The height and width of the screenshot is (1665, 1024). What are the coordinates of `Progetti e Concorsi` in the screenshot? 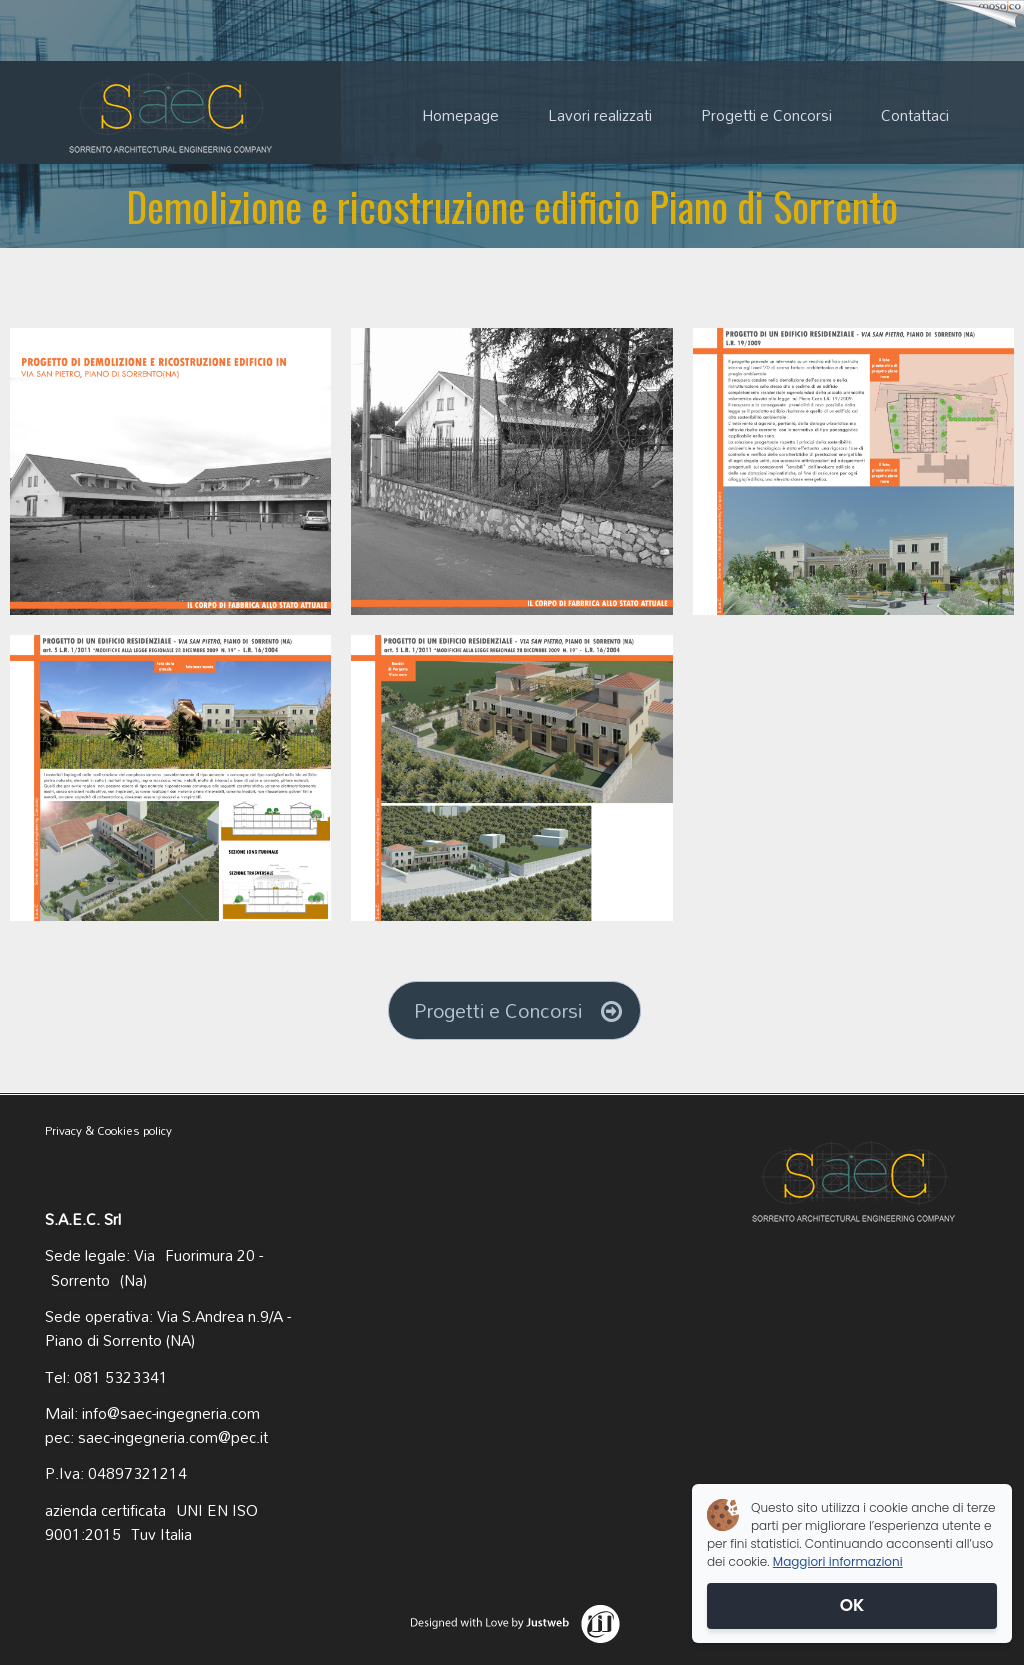 It's located at (766, 115).